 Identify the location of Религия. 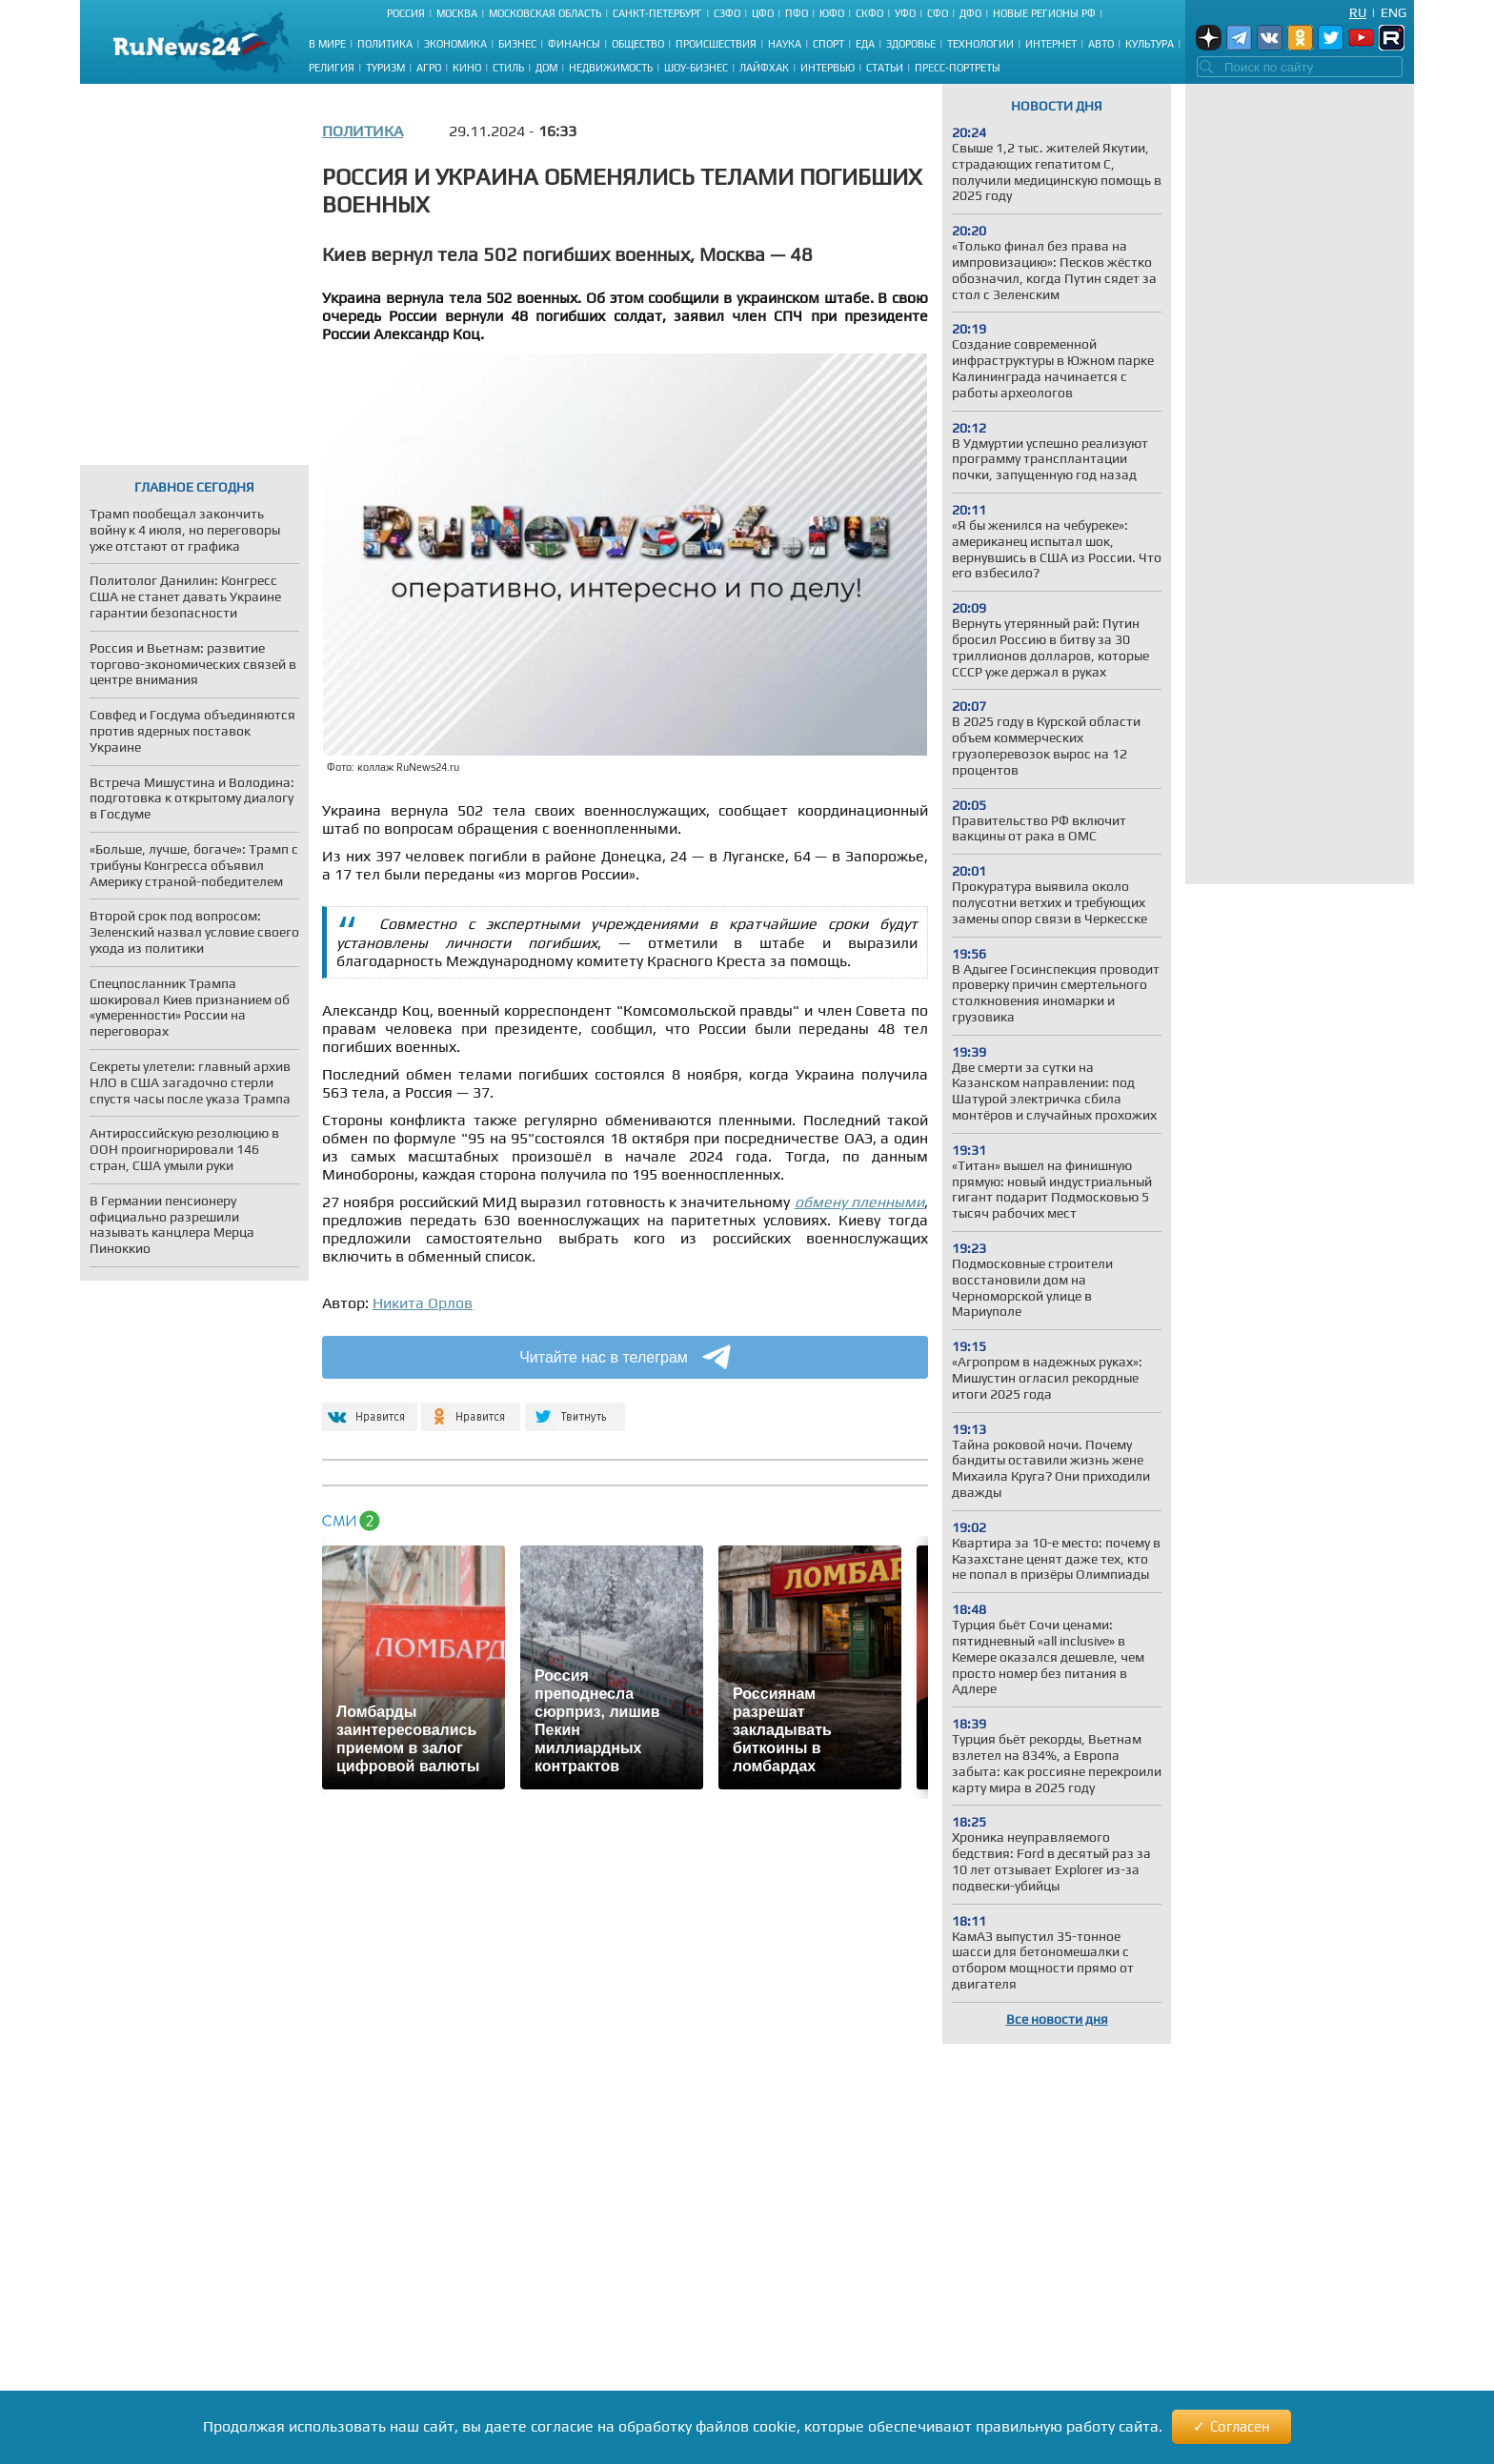
(331, 67).